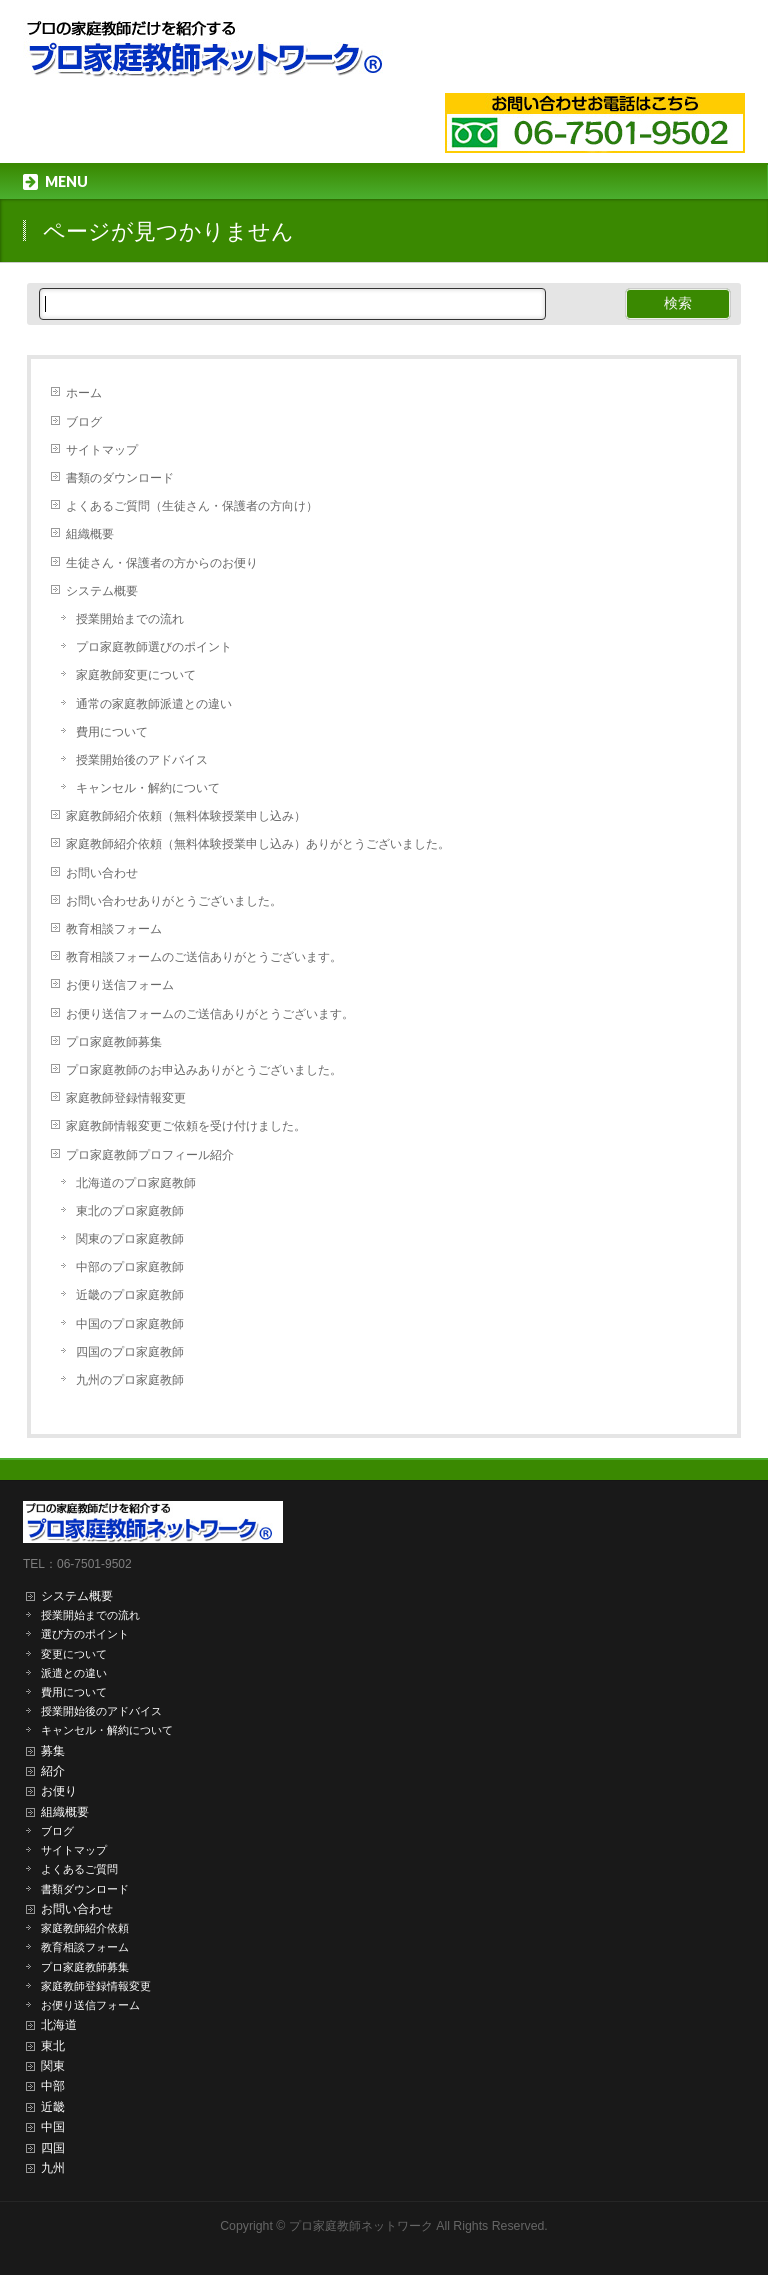  I want to click on お便り送信フォームのご送信ありがとうございます。, so click(210, 1014).